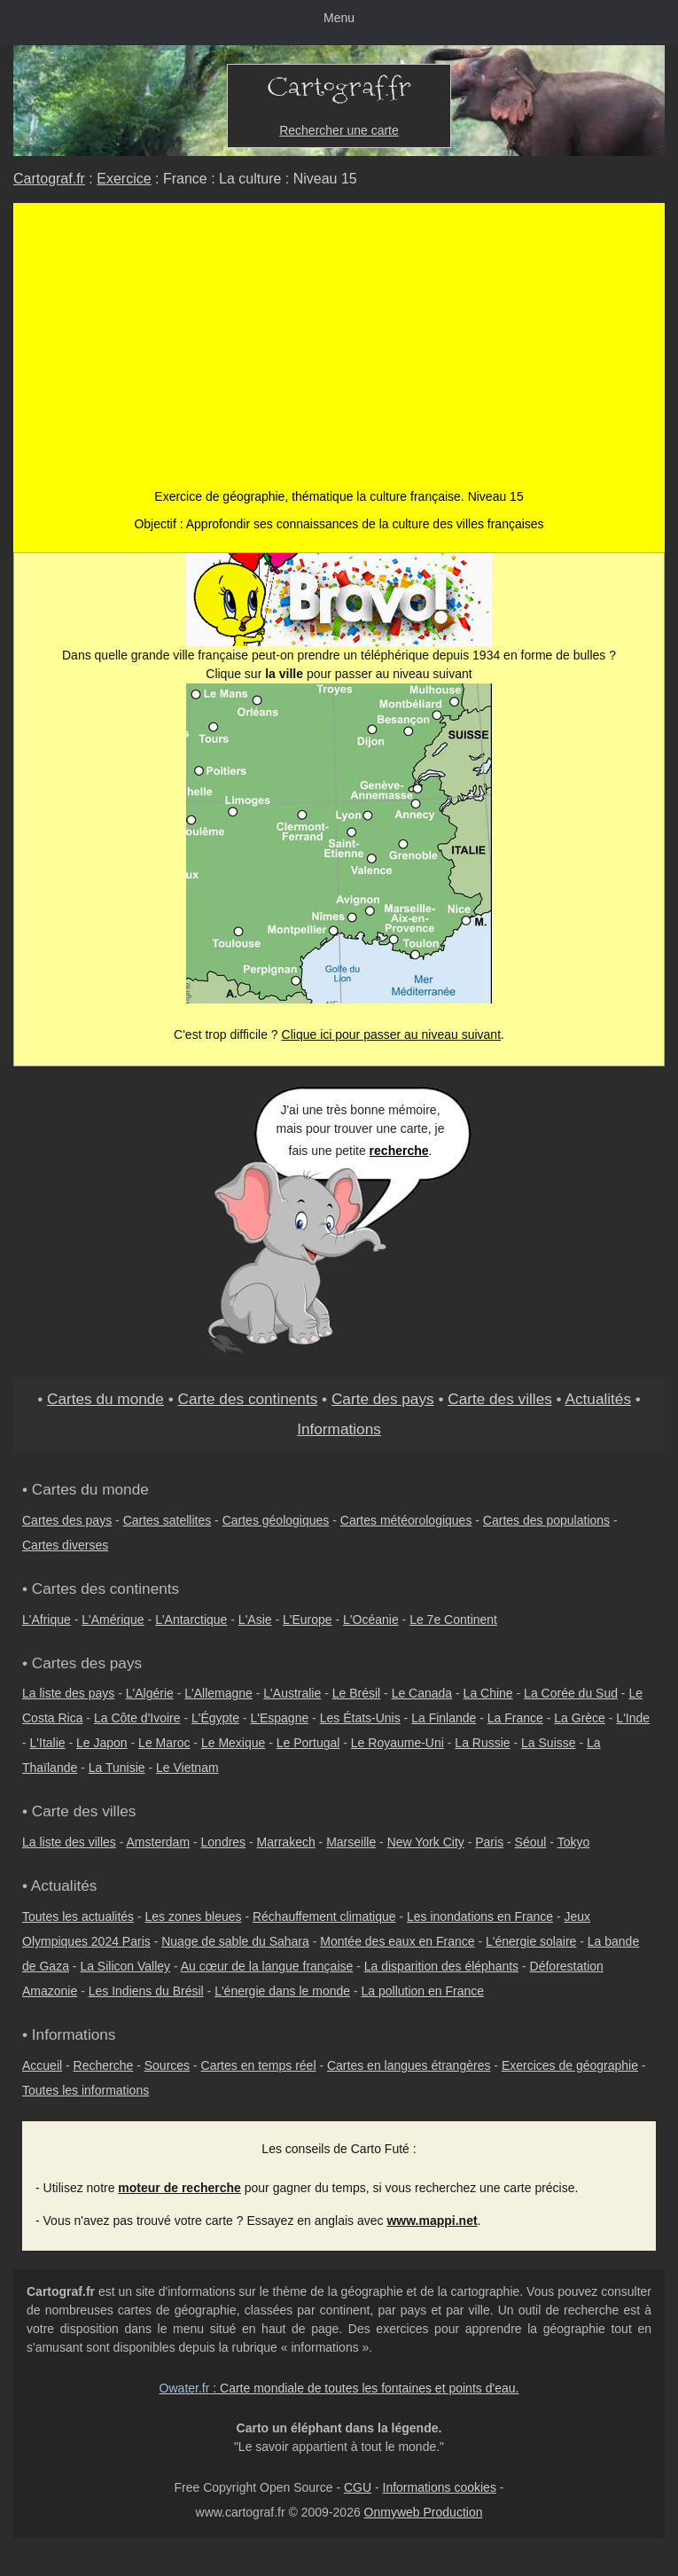  I want to click on Le Portugal, so click(308, 1743).